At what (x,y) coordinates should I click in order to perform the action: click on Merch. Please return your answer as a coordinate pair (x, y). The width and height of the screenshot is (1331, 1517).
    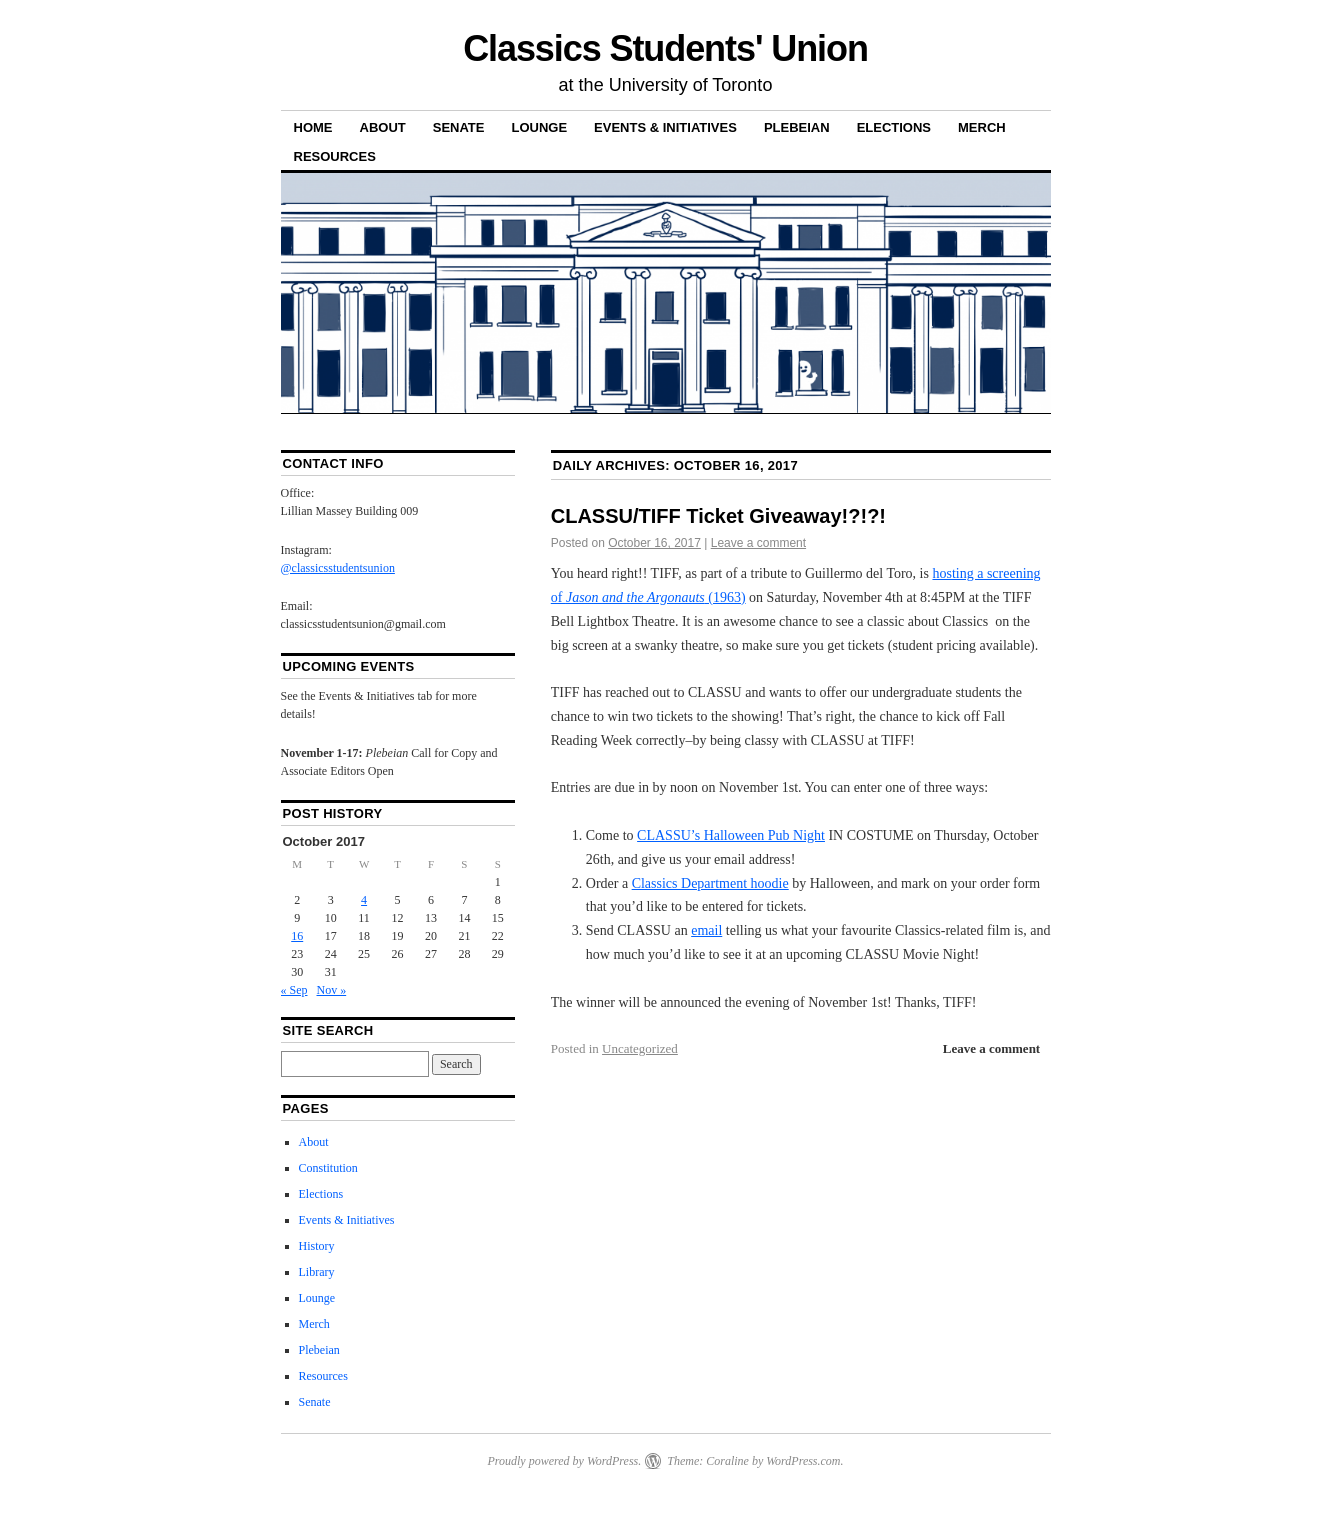
    Looking at the image, I should click on (982, 127).